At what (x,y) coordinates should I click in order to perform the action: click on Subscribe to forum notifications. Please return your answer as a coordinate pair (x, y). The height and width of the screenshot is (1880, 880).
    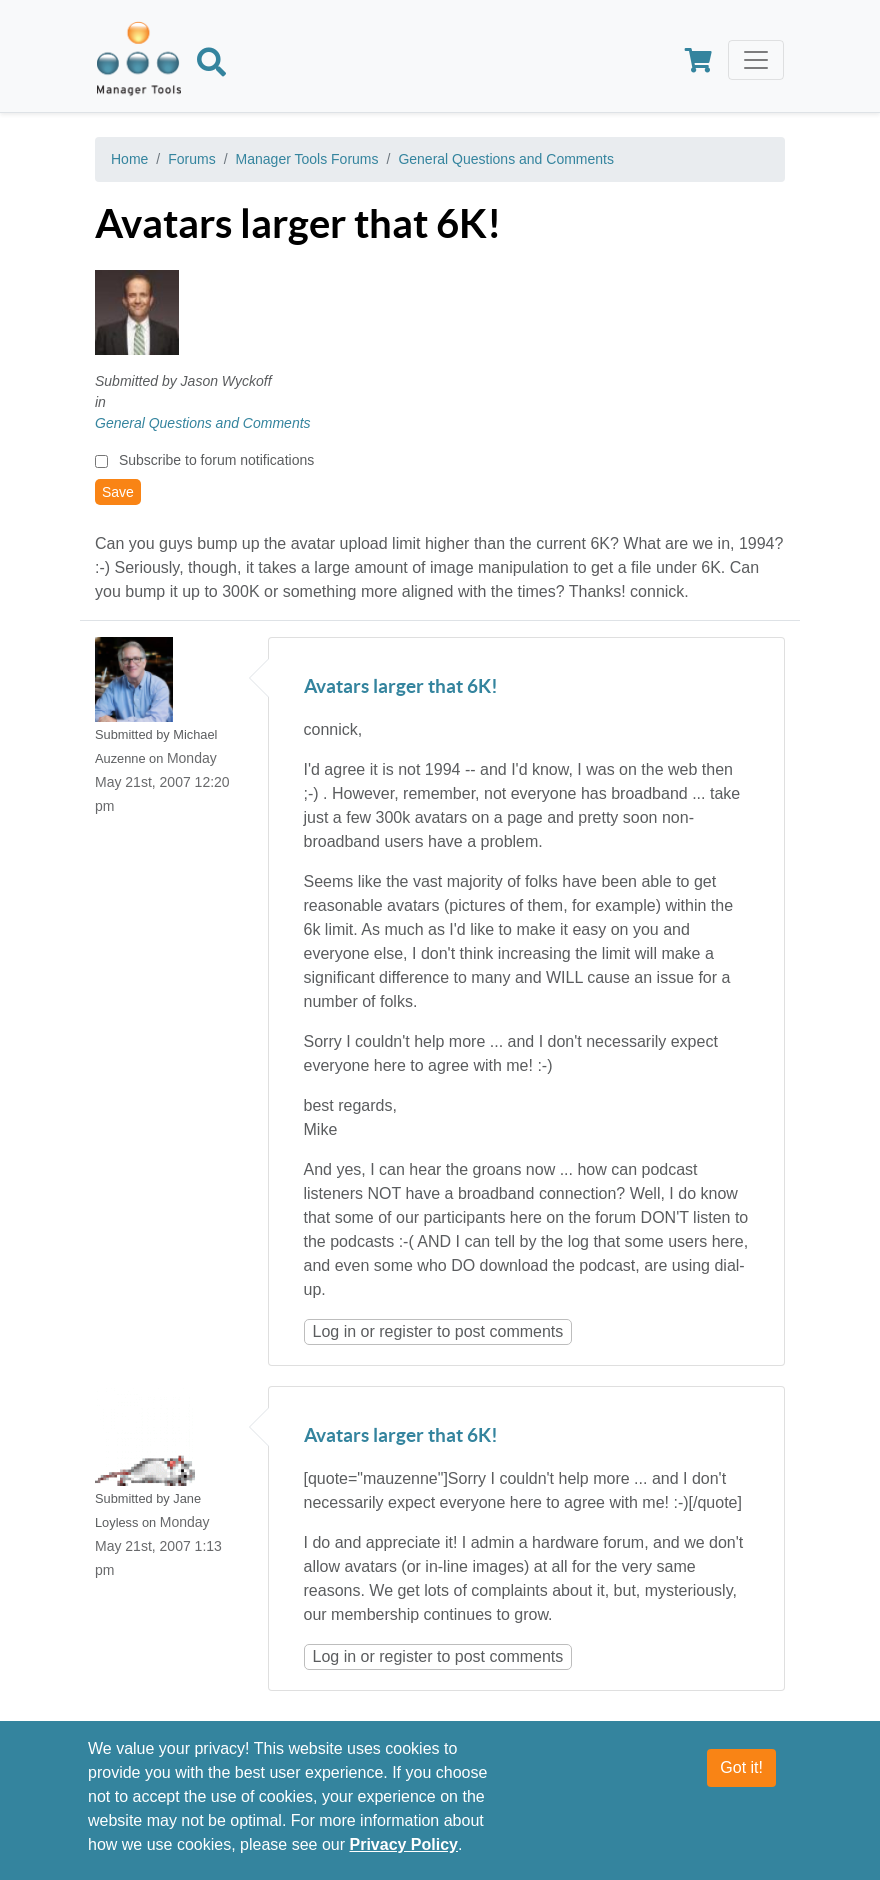
    Looking at the image, I should click on (216, 460).